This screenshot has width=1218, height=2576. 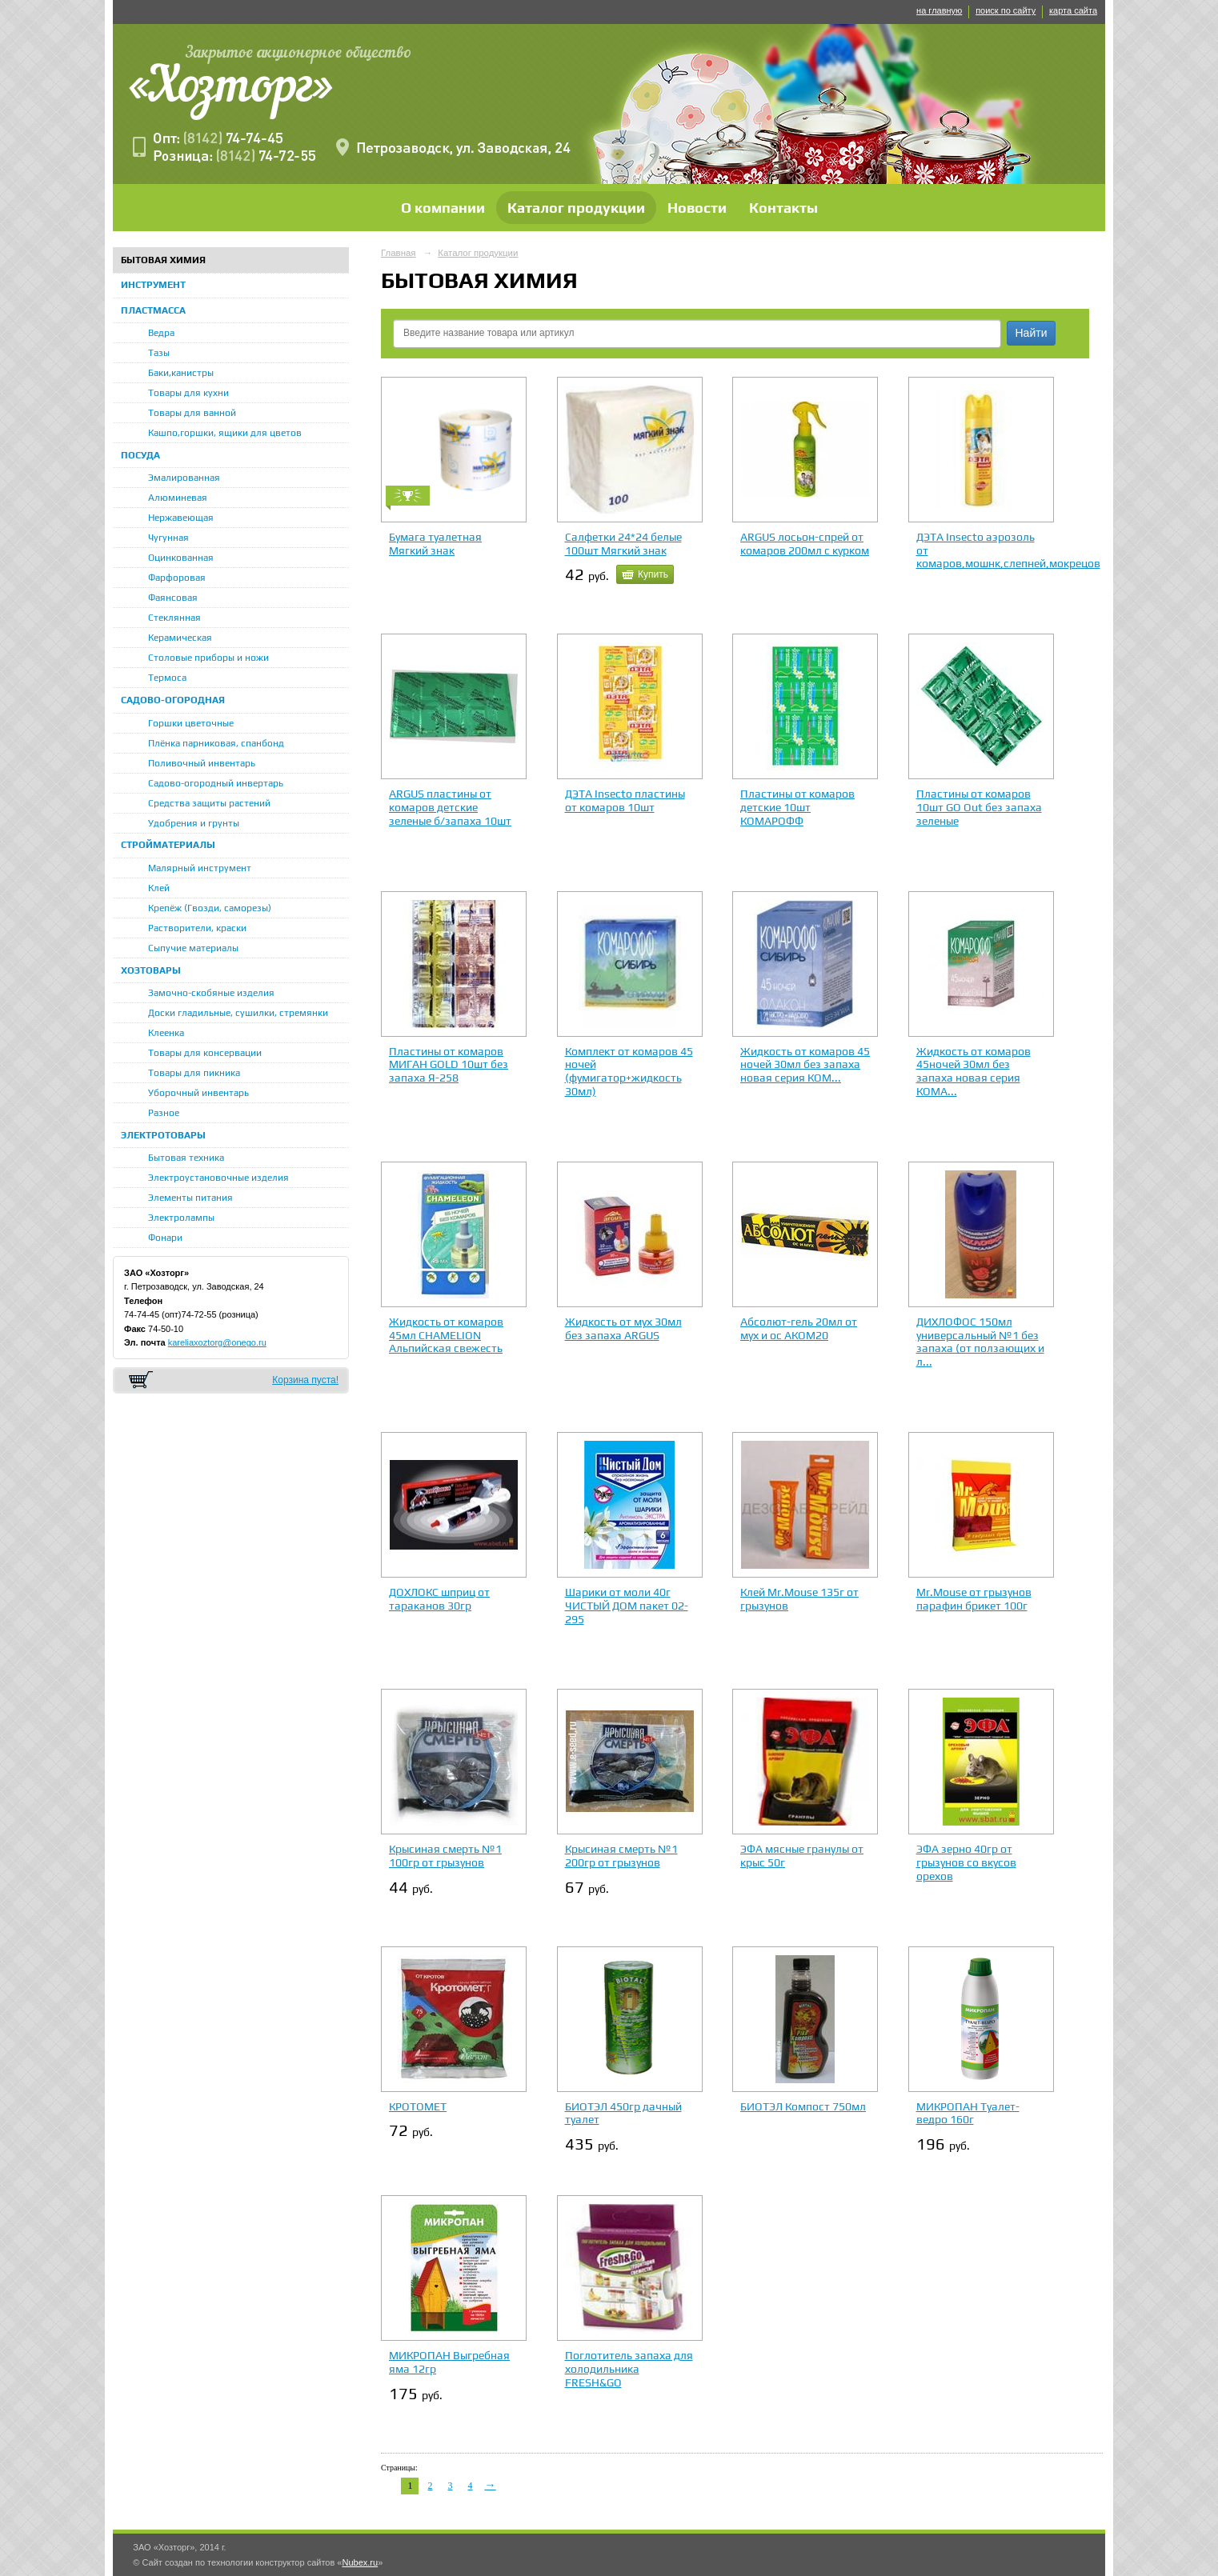 What do you see at coordinates (629, 2369) in the screenshot?
I see `Поглотитель запаха для холодильника FRESH&GO` at bounding box center [629, 2369].